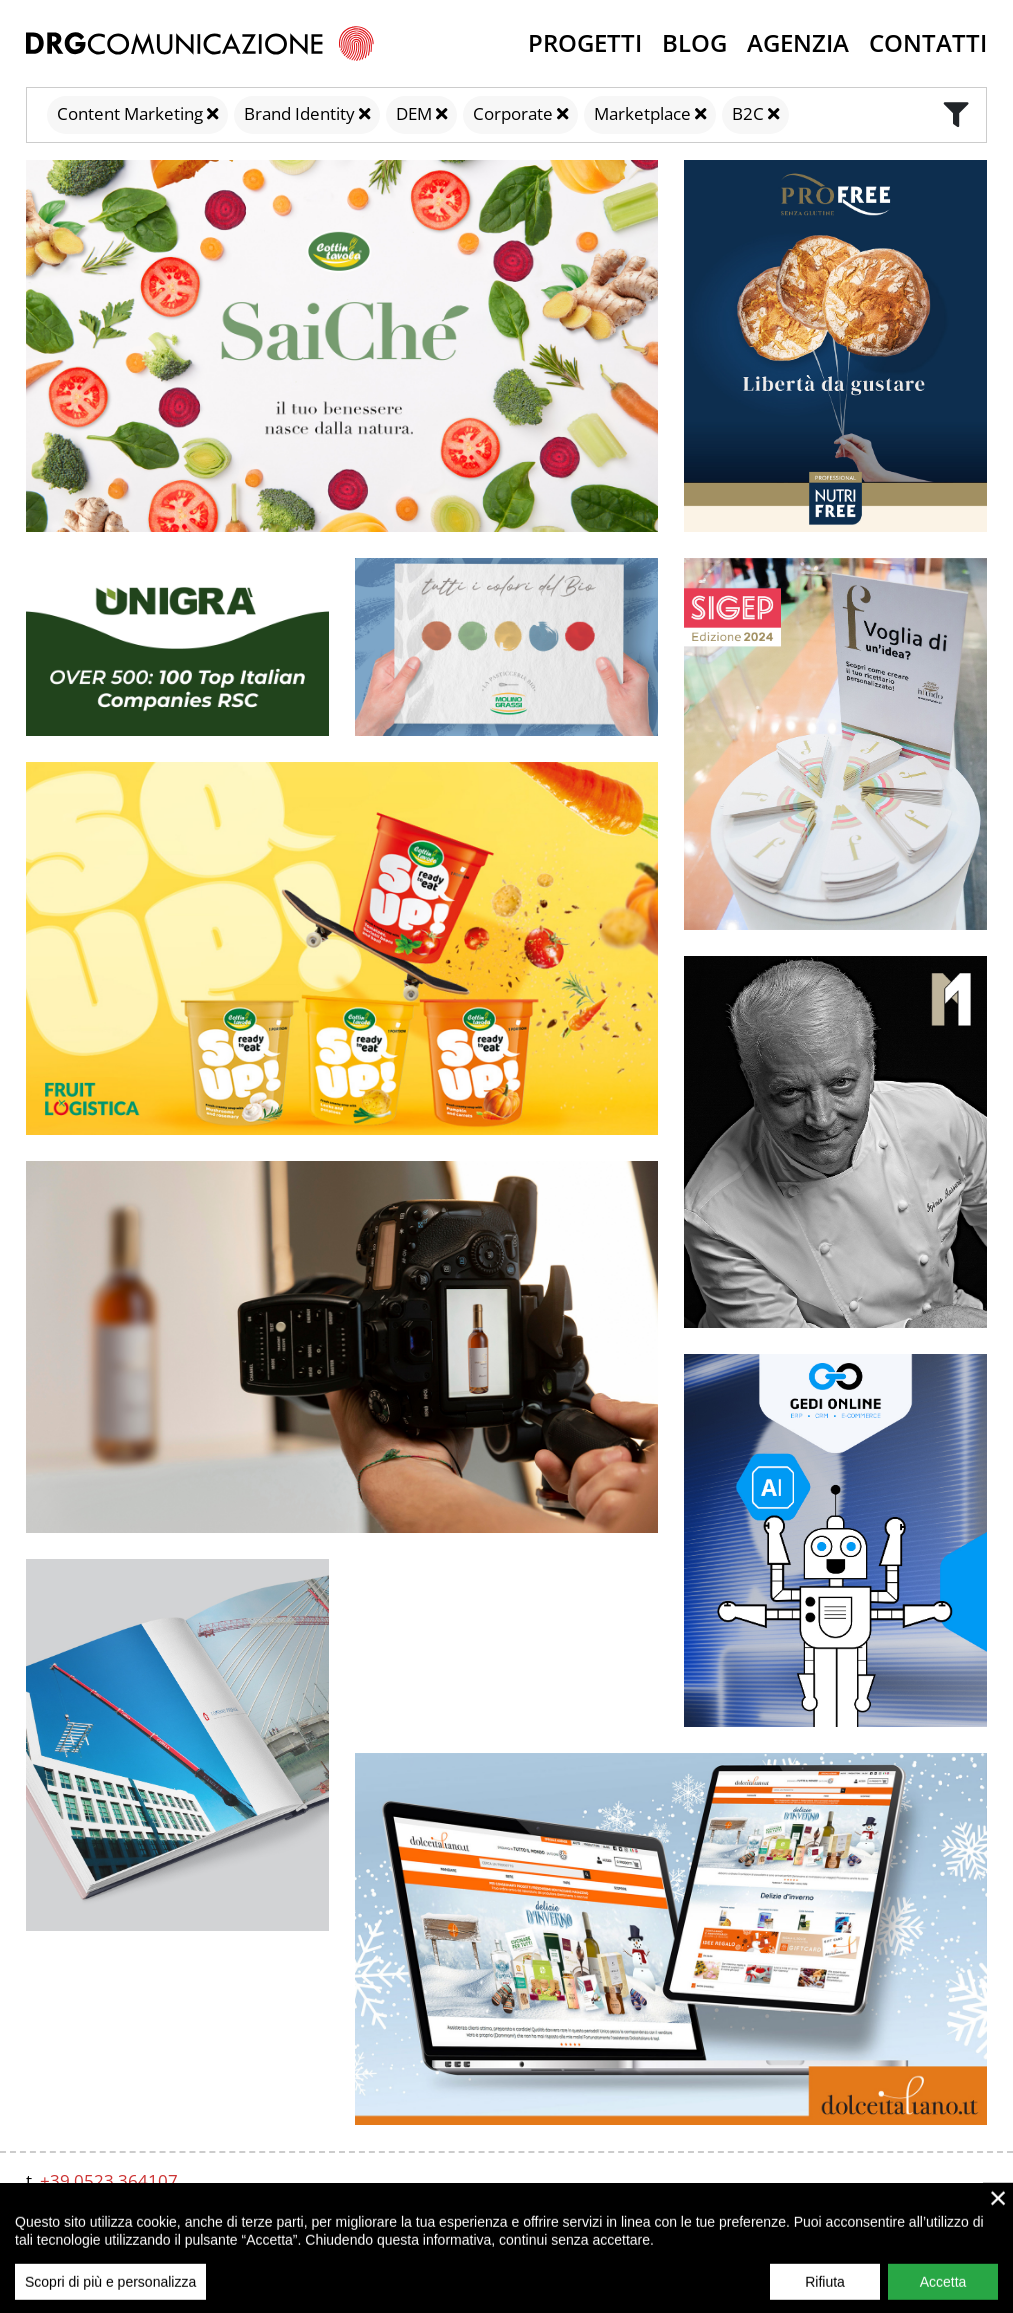 This screenshot has height=2313, width=1013. Describe the element at coordinates (585, 42) in the screenshot. I see `Progetti` at that location.